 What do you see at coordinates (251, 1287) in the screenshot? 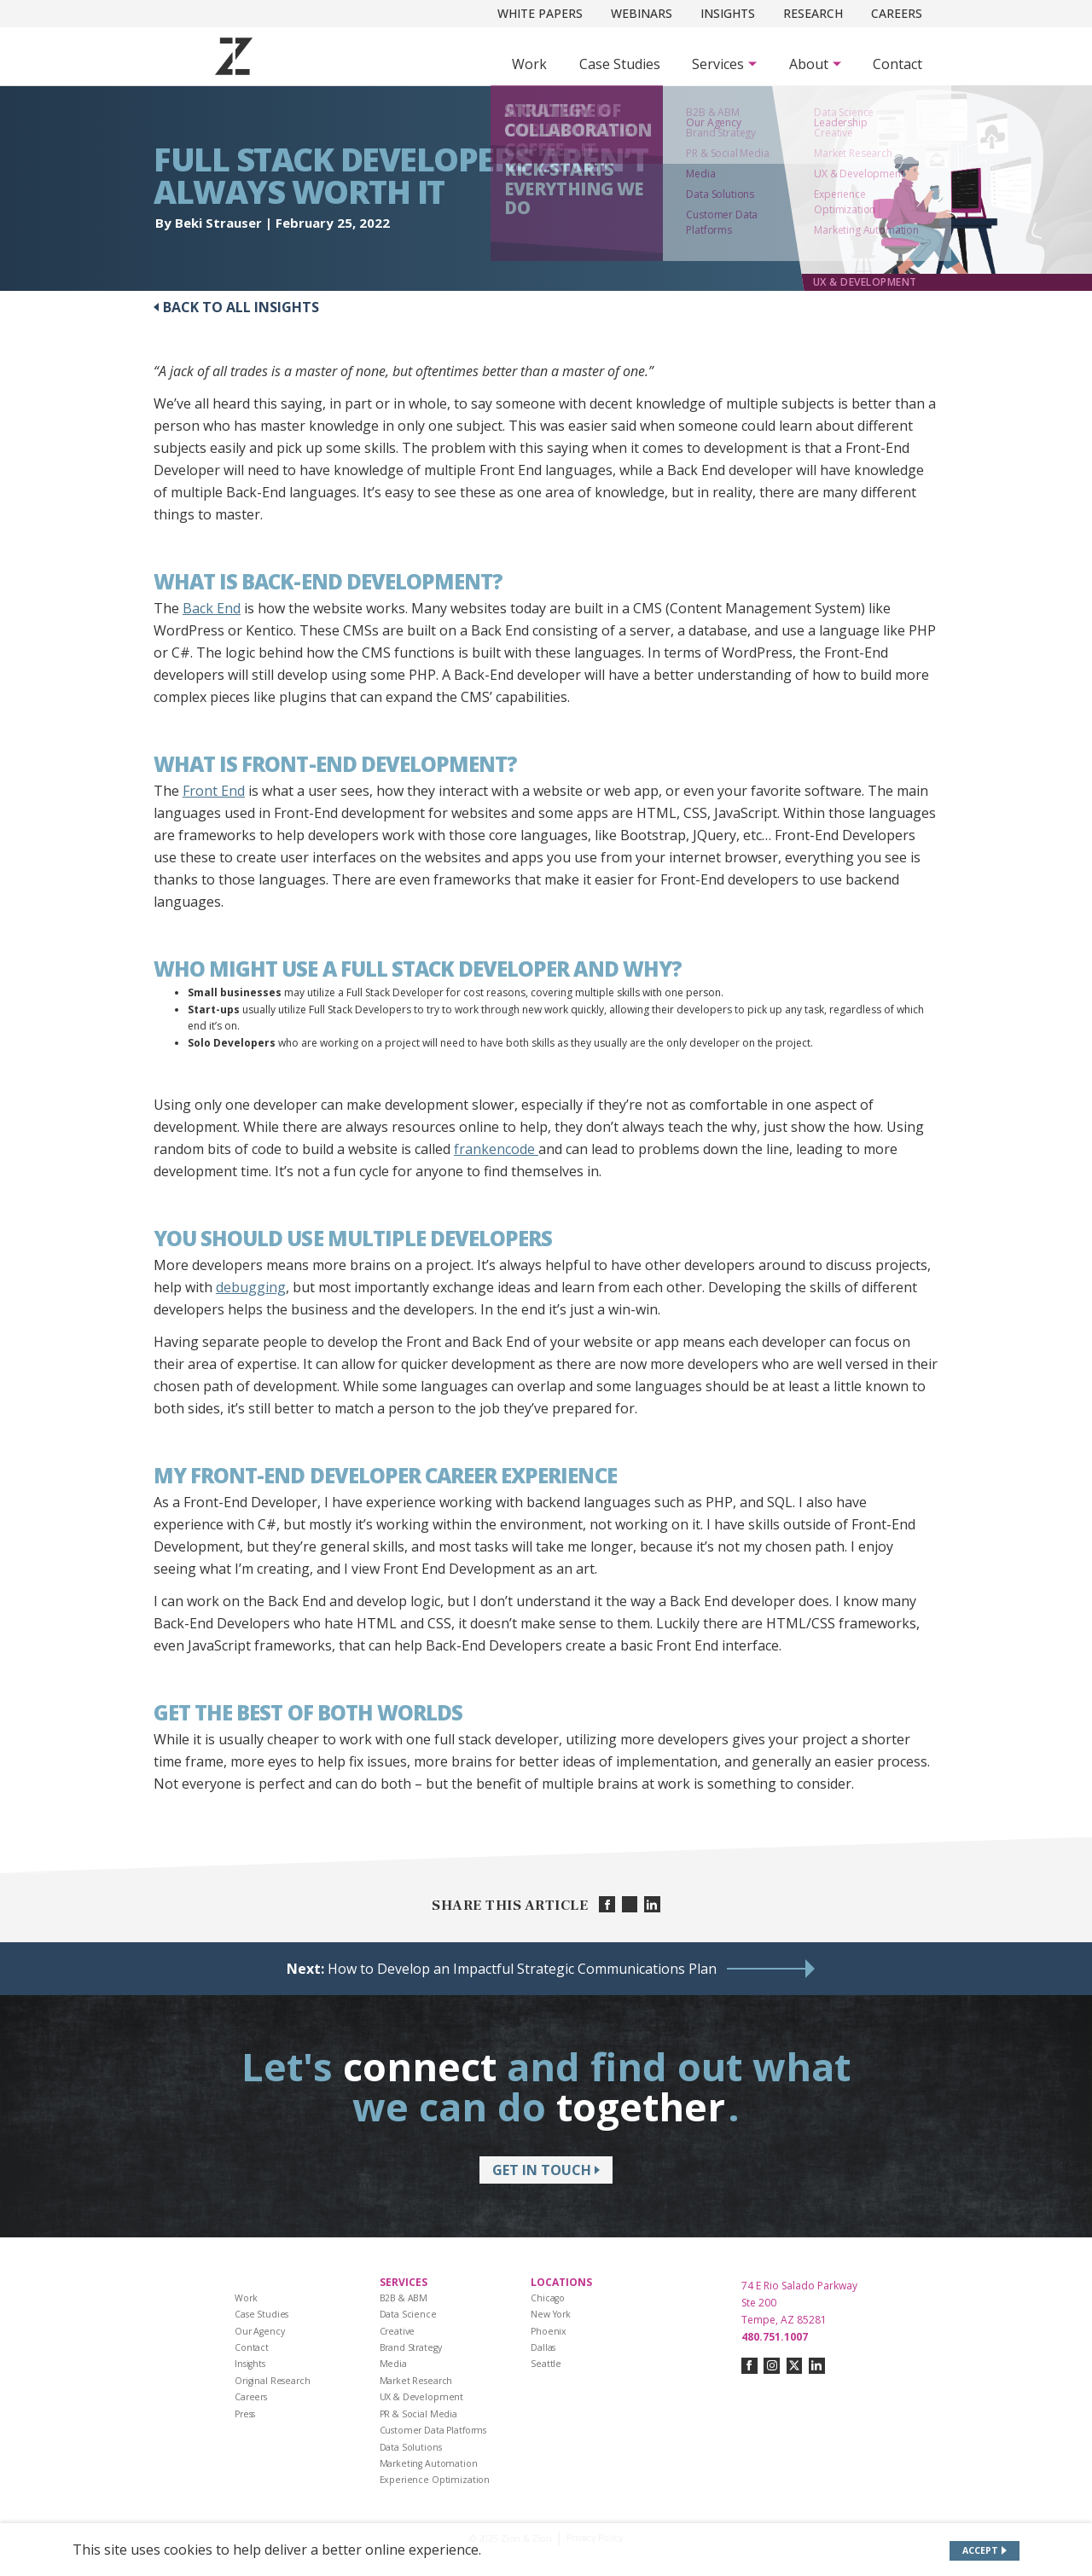
I see `debugging` at bounding box center [251, 1287].